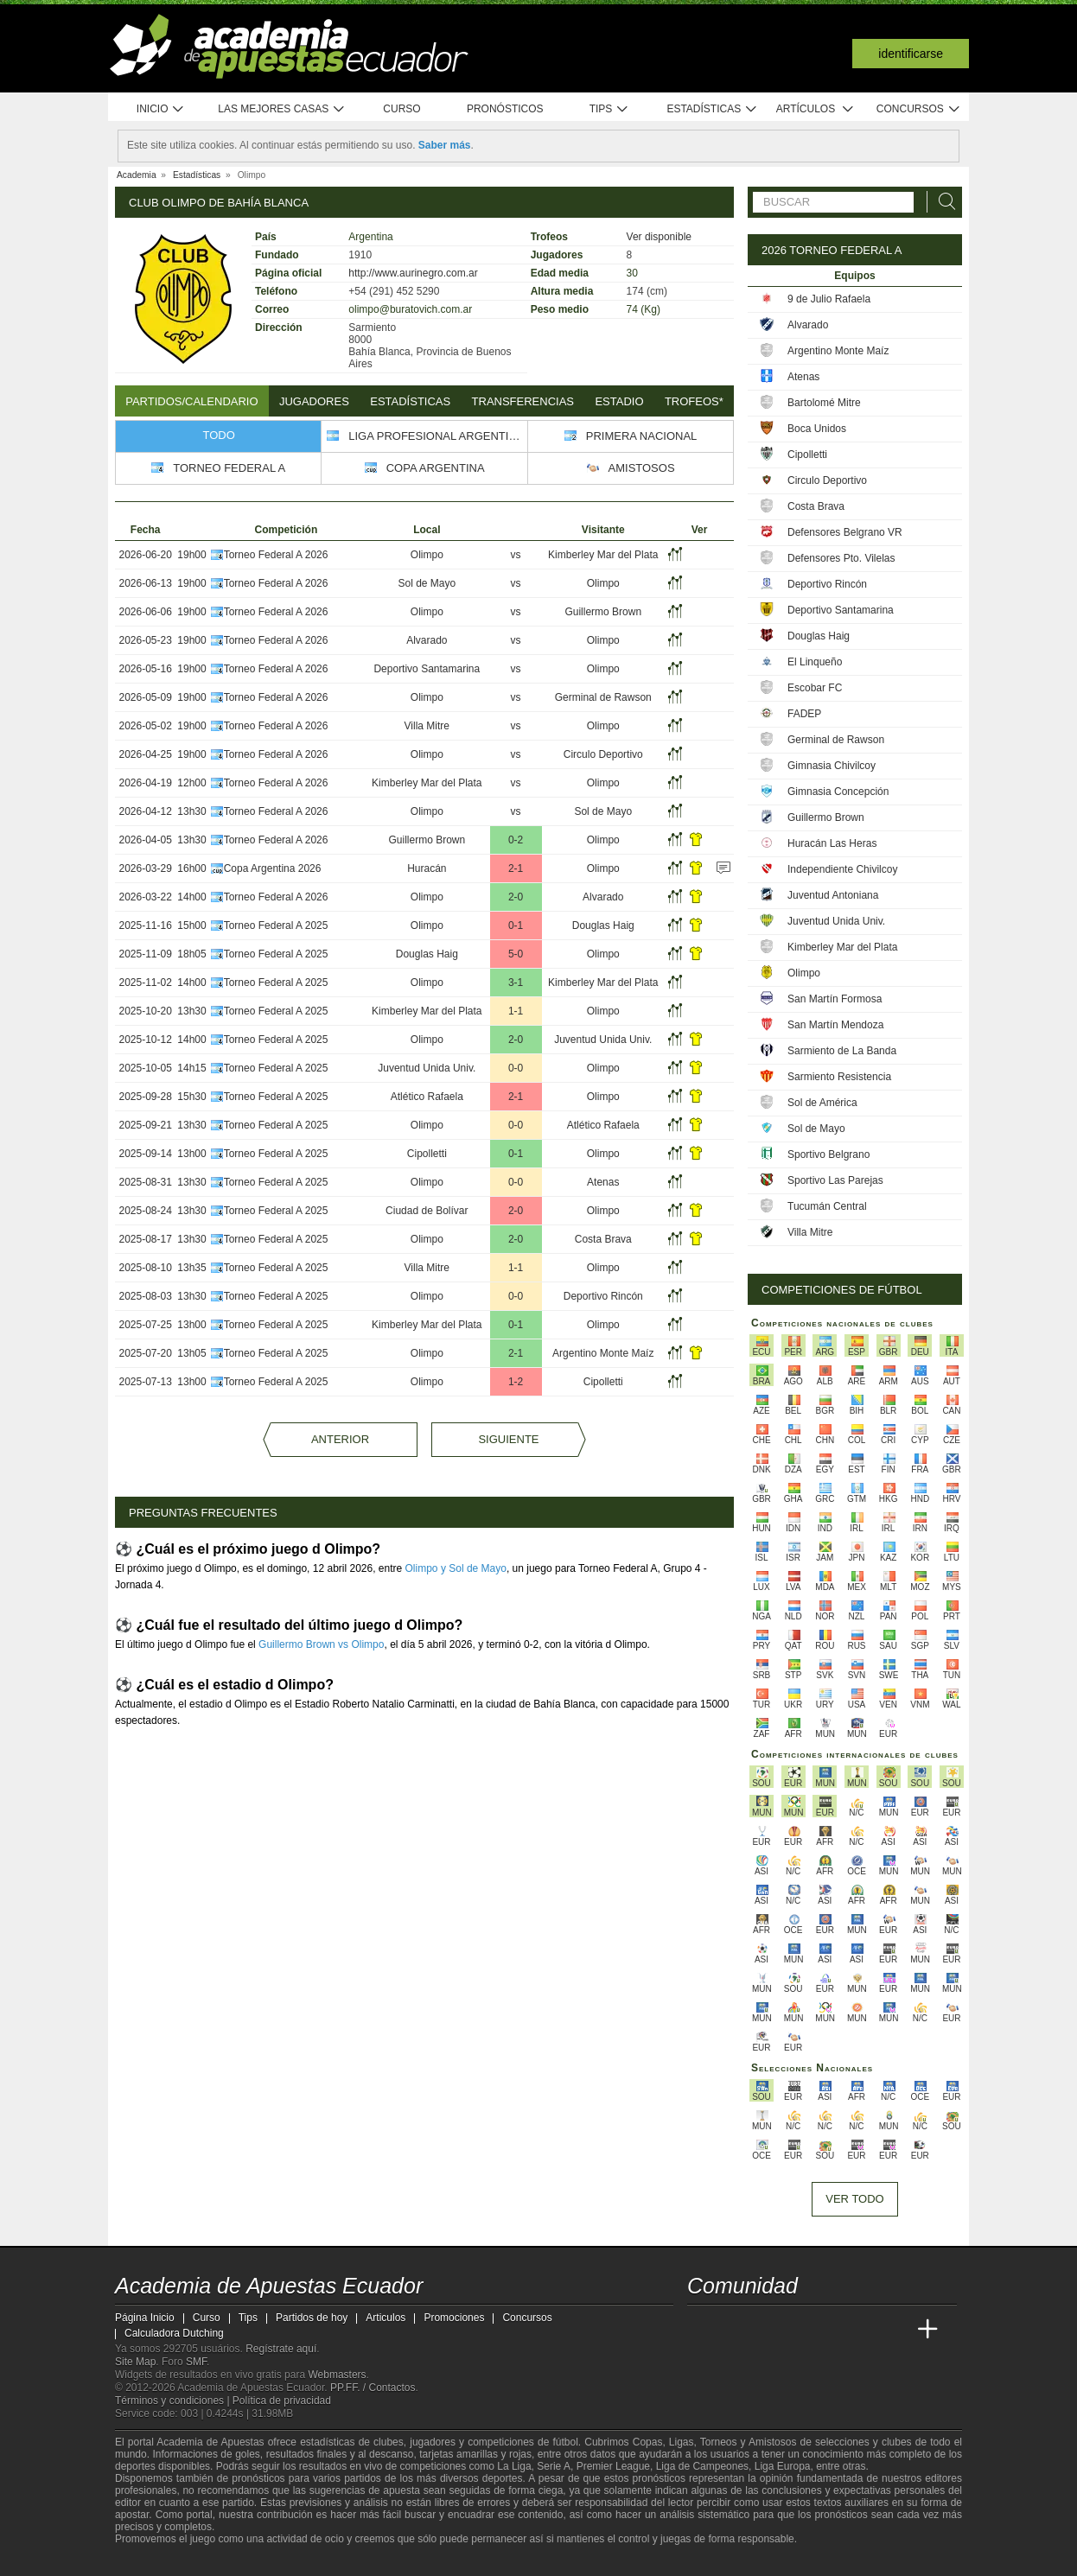  I want to click on [Academia das Apostas Brasil], so click(766, 2329).